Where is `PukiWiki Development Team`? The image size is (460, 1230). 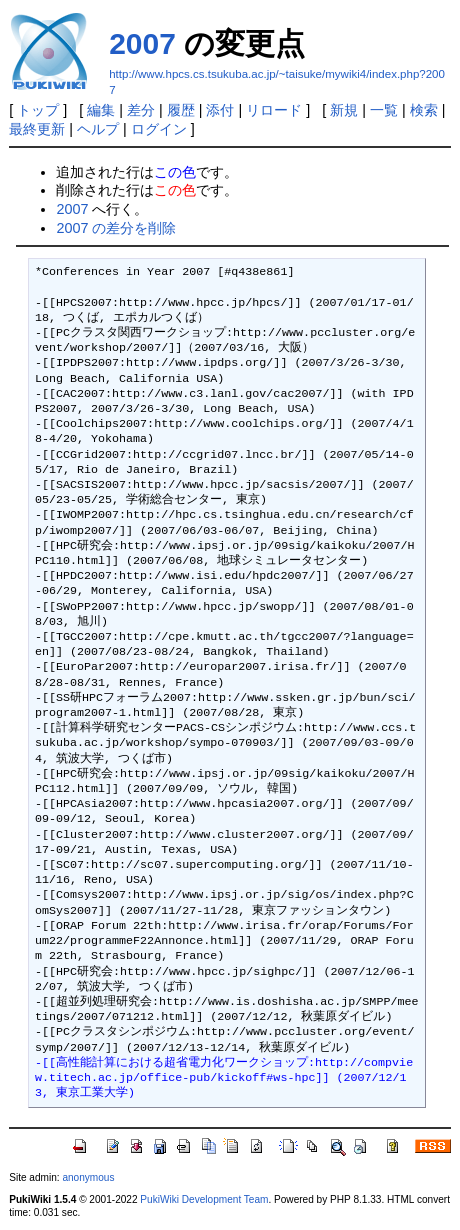
PukiWiki Development Team is located at coordinates (204, 1199).